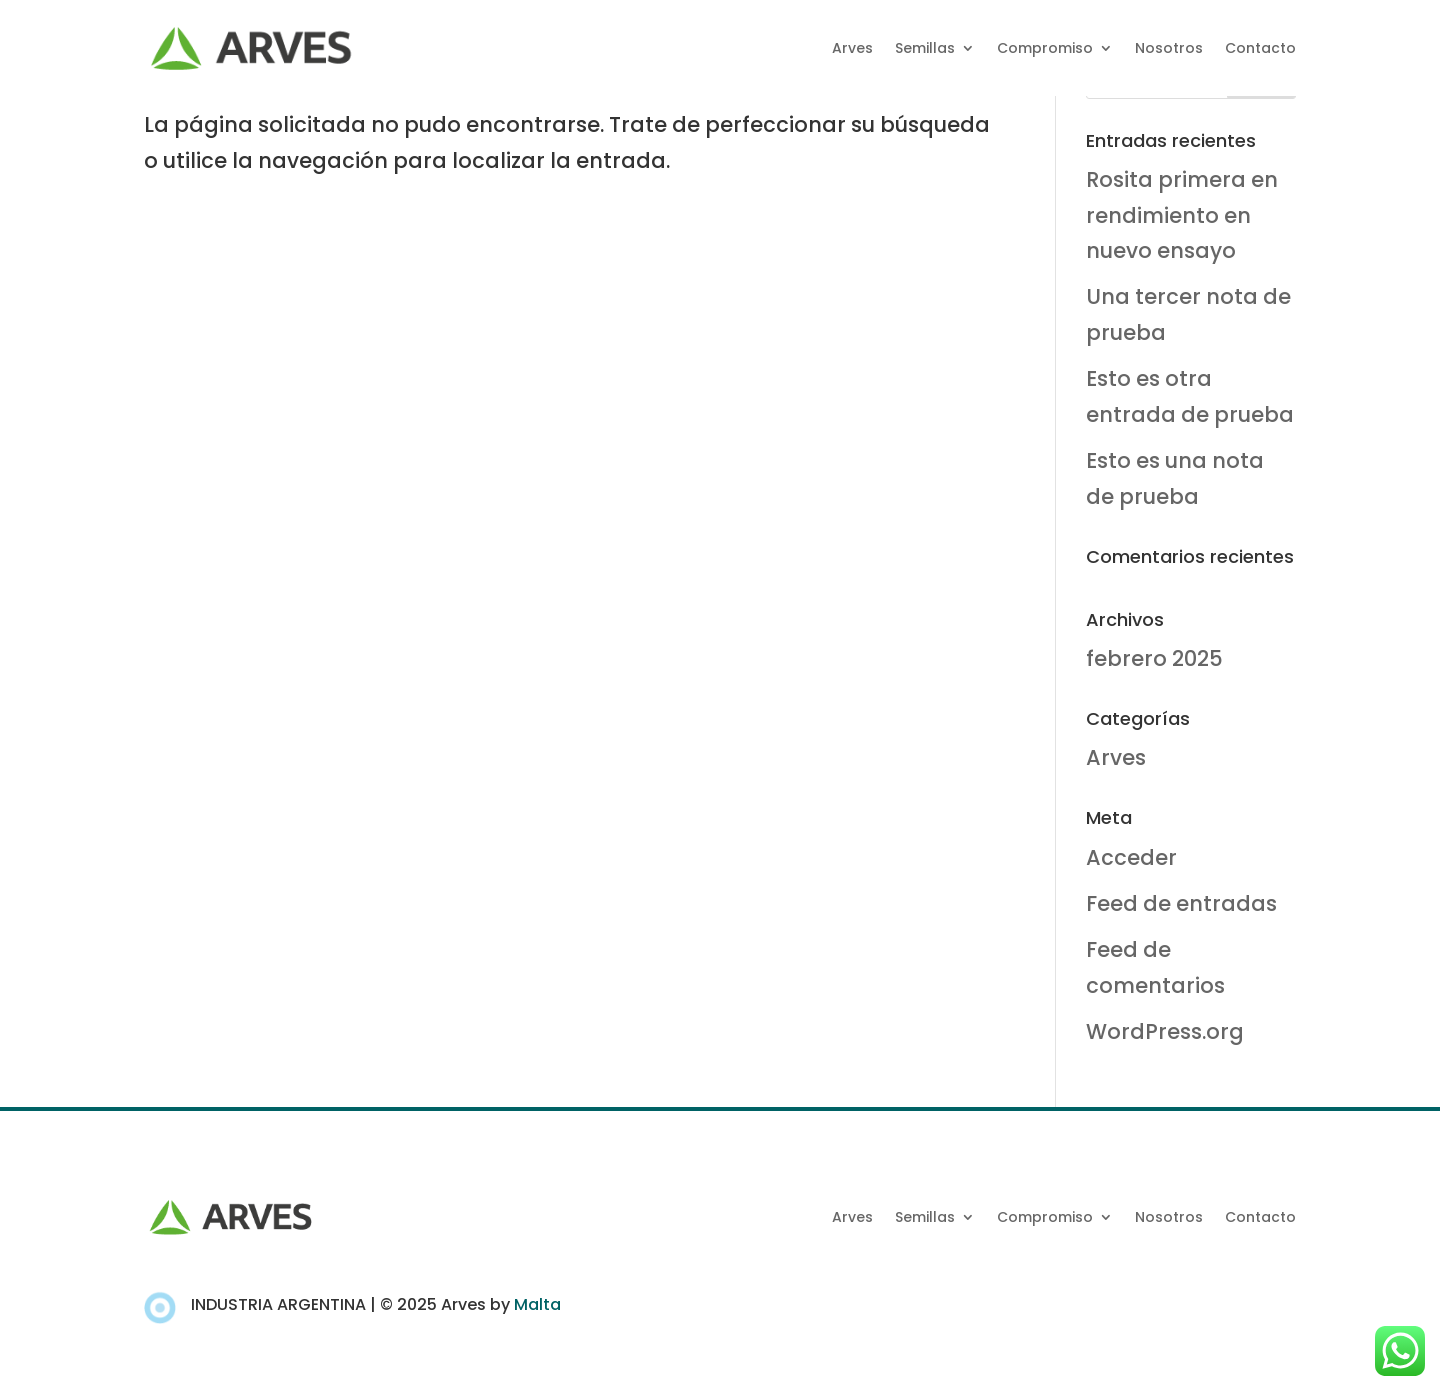  I want to click on Arves, so click(852, 48).